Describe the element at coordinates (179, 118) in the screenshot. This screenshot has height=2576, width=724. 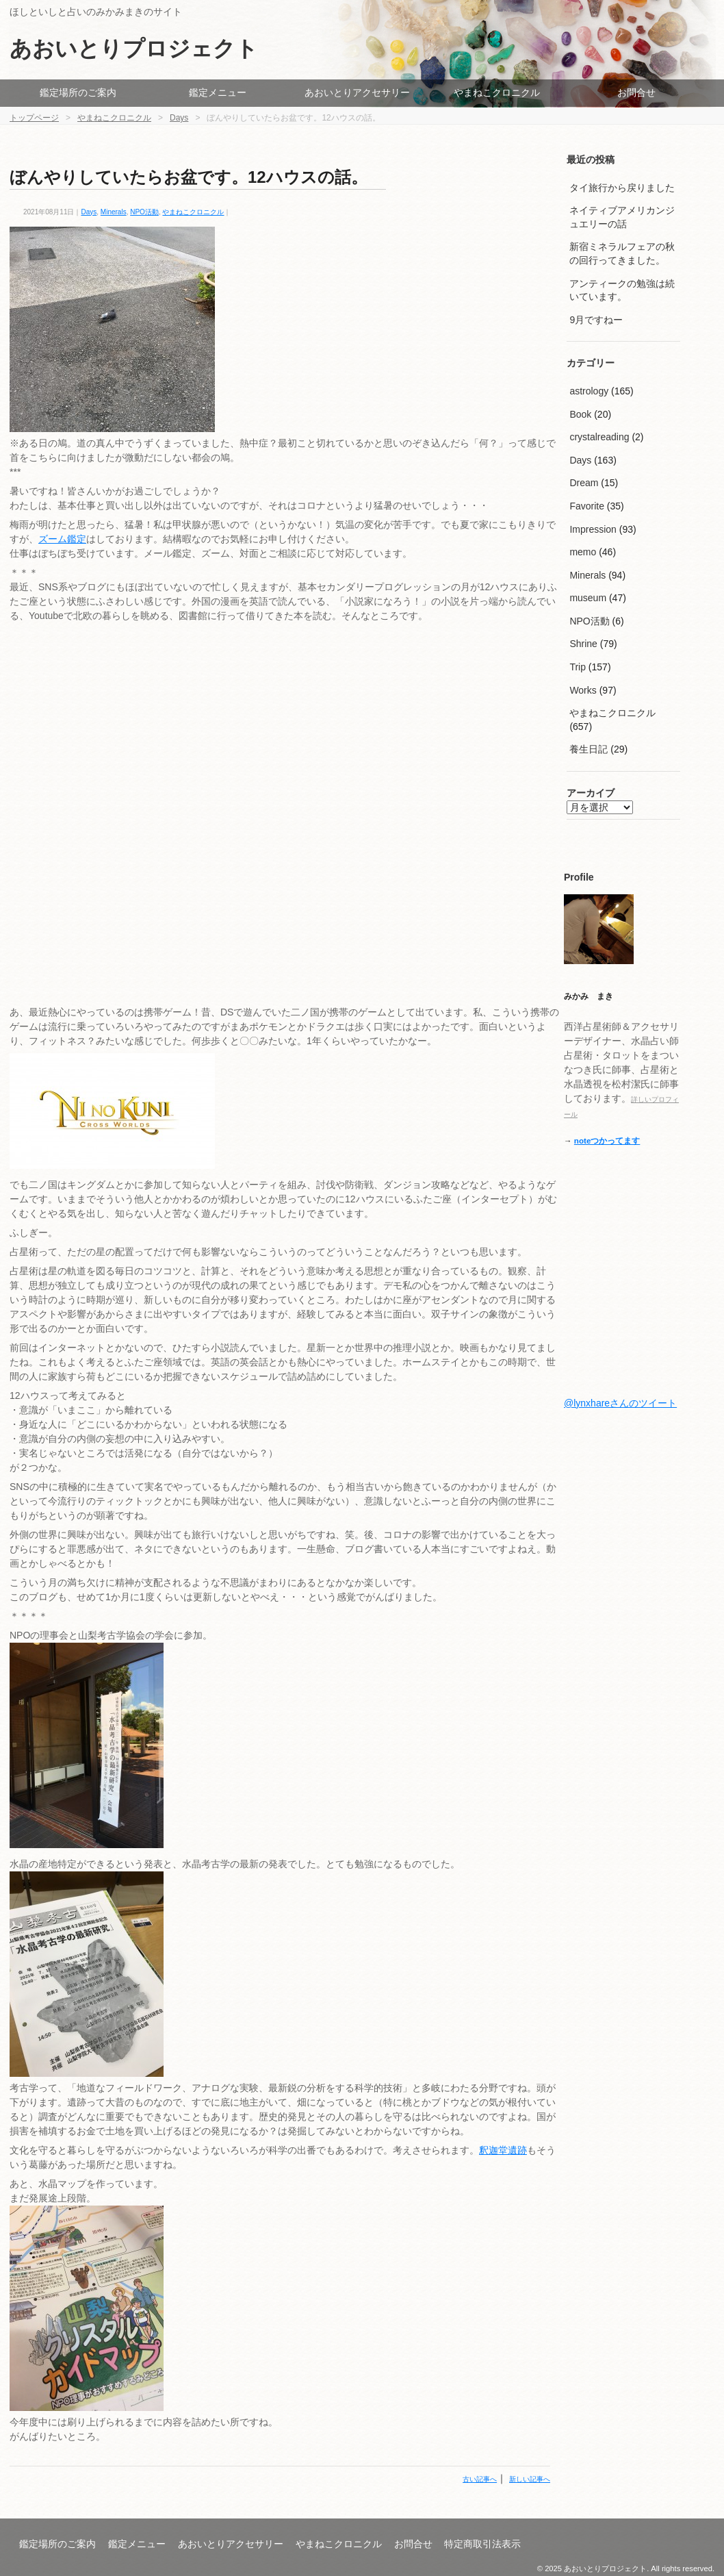
I see `Days` at that location.